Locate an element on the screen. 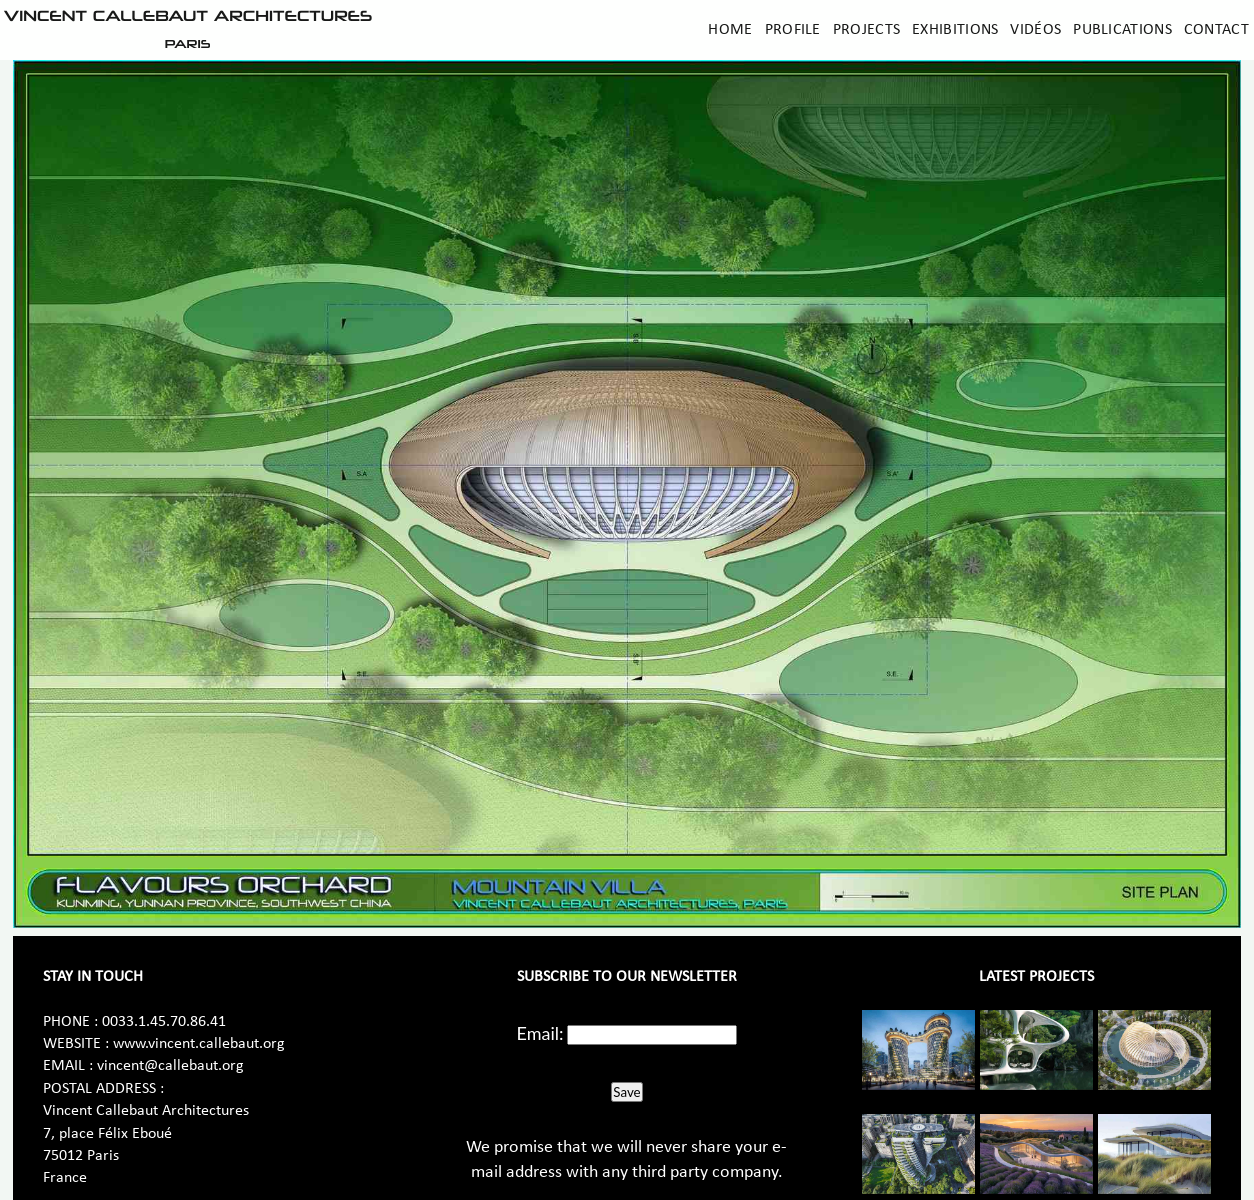 Image resolution: width=1254 pixels, height=1200 pixels. Save is located at coordinates (626, 1092).